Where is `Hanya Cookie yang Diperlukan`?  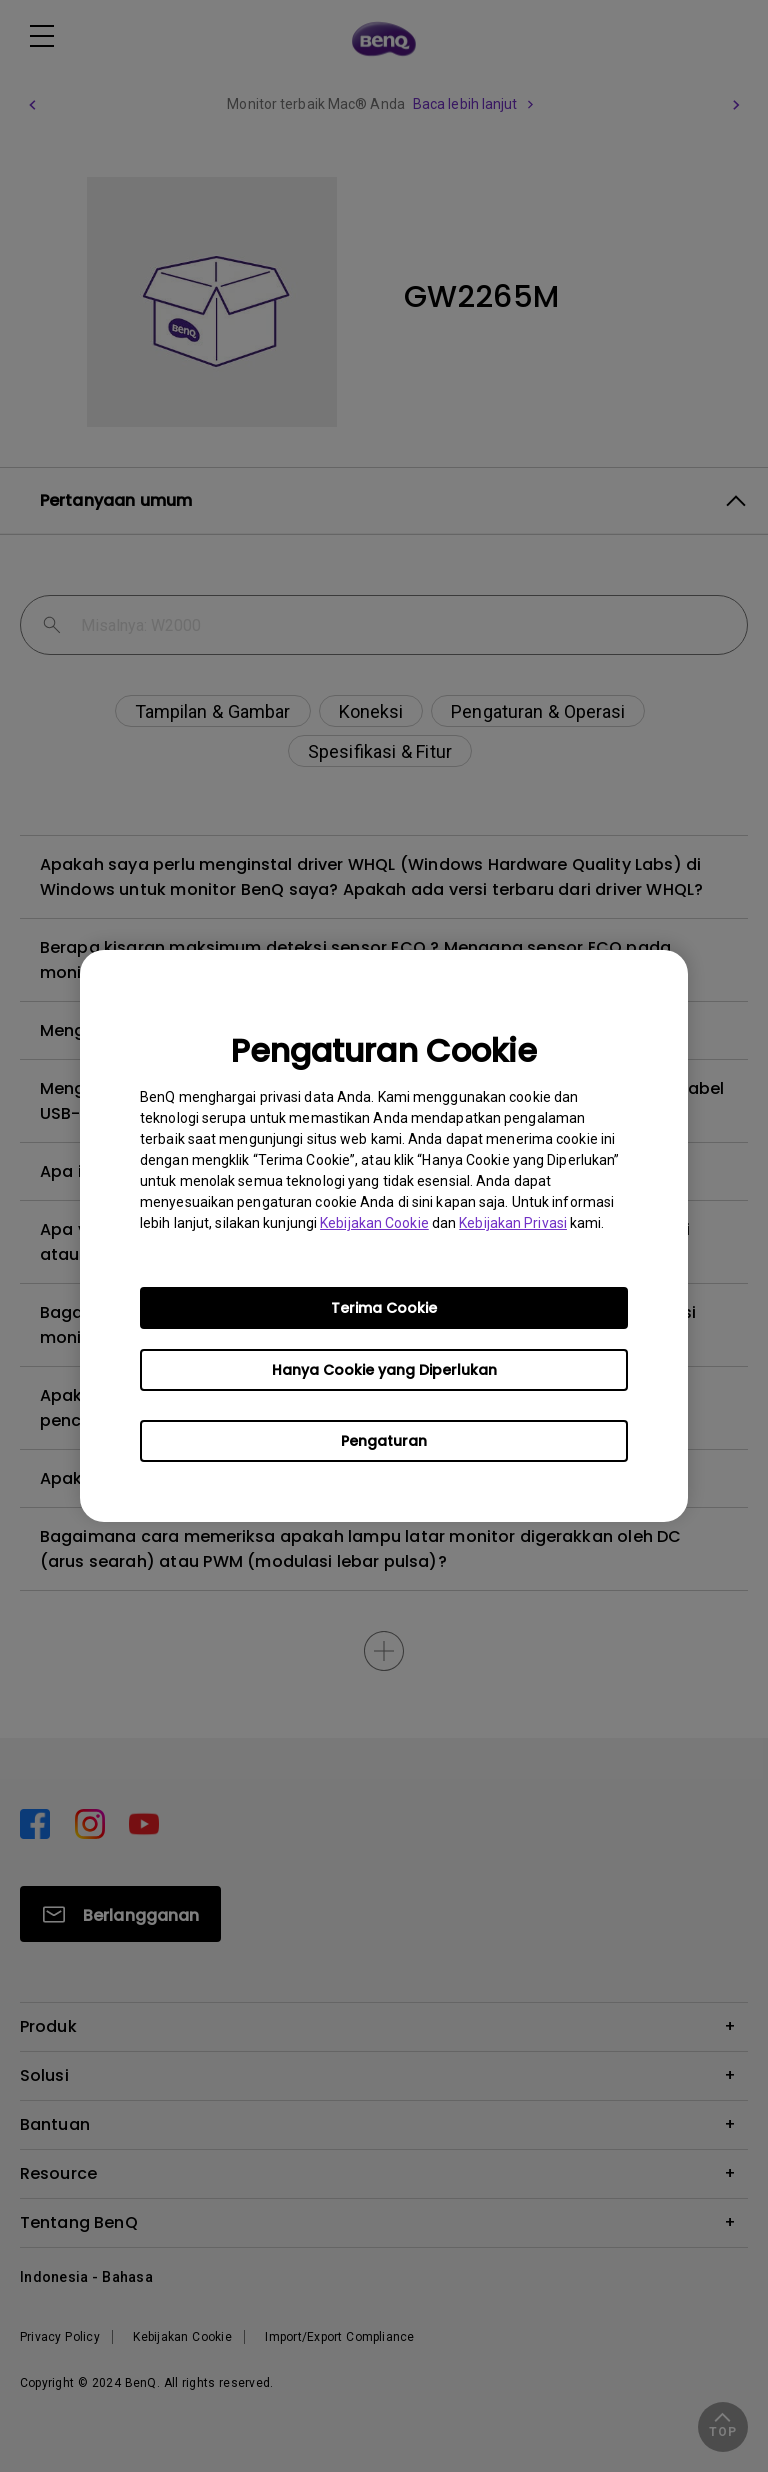 Hanya Cookie yang Diperlukan is located at coordinates (384, 1370).